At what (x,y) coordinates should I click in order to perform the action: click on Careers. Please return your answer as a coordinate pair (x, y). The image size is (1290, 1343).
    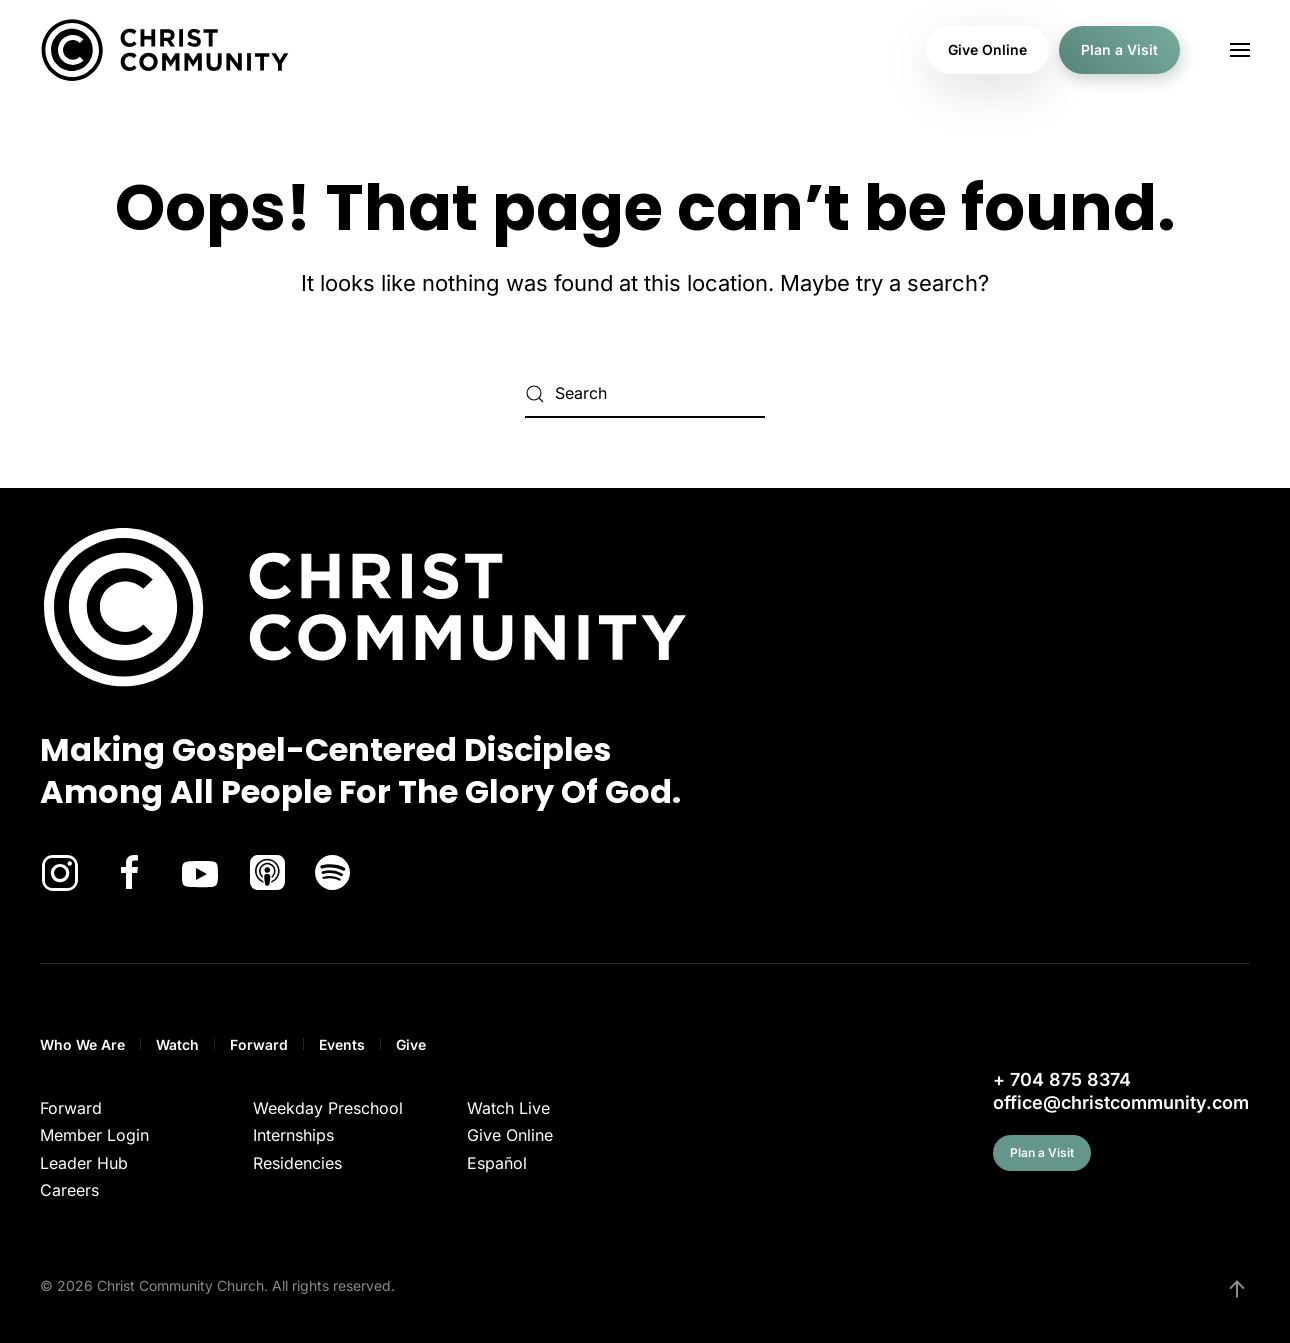
    Looking at the image, I should click on (69, 1190).